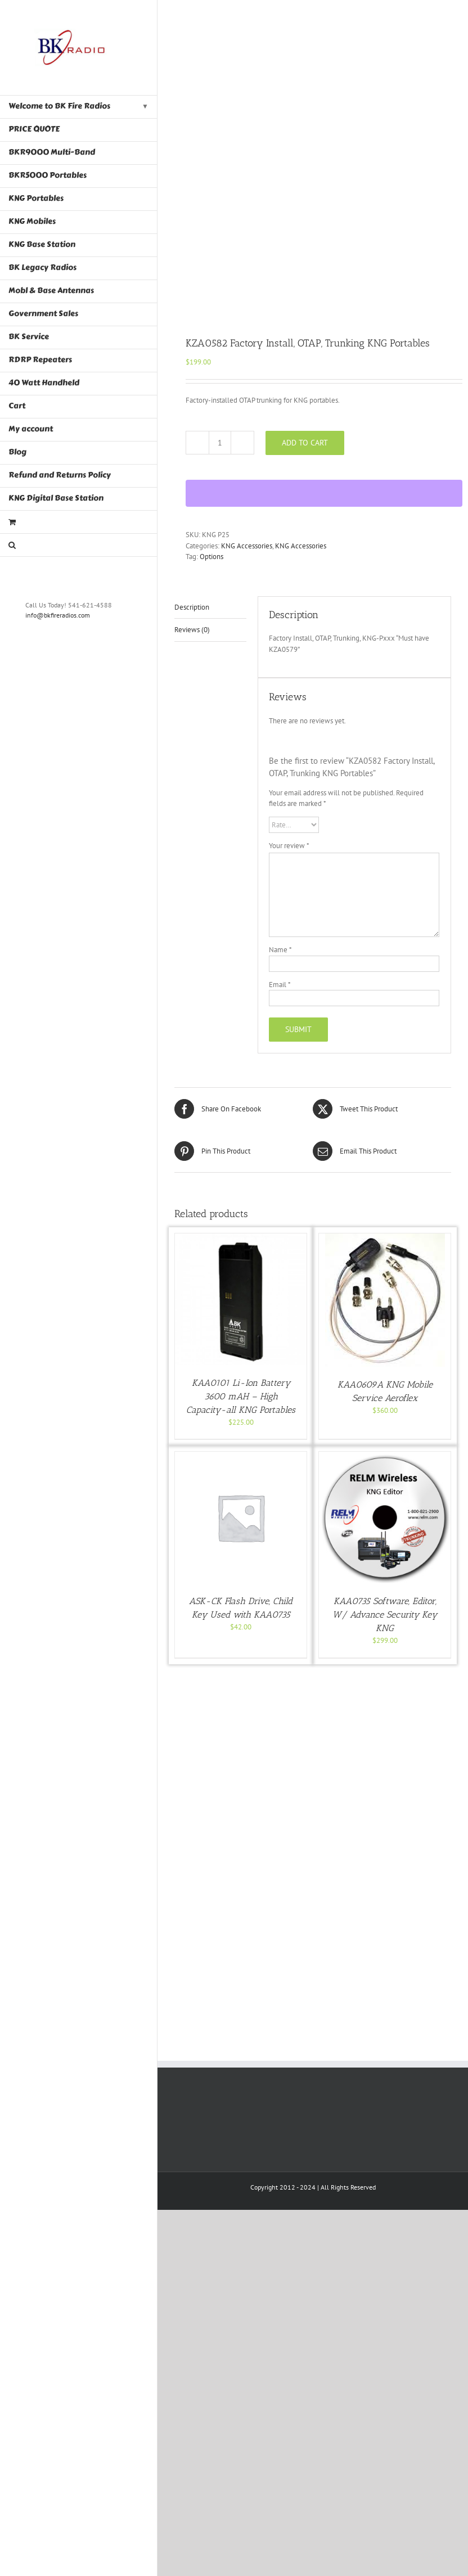 The height and width of the screenshot is (2576, 468). Describe the element at coordinates (79, 545) in the screenshot. I see `[button]` at that location.